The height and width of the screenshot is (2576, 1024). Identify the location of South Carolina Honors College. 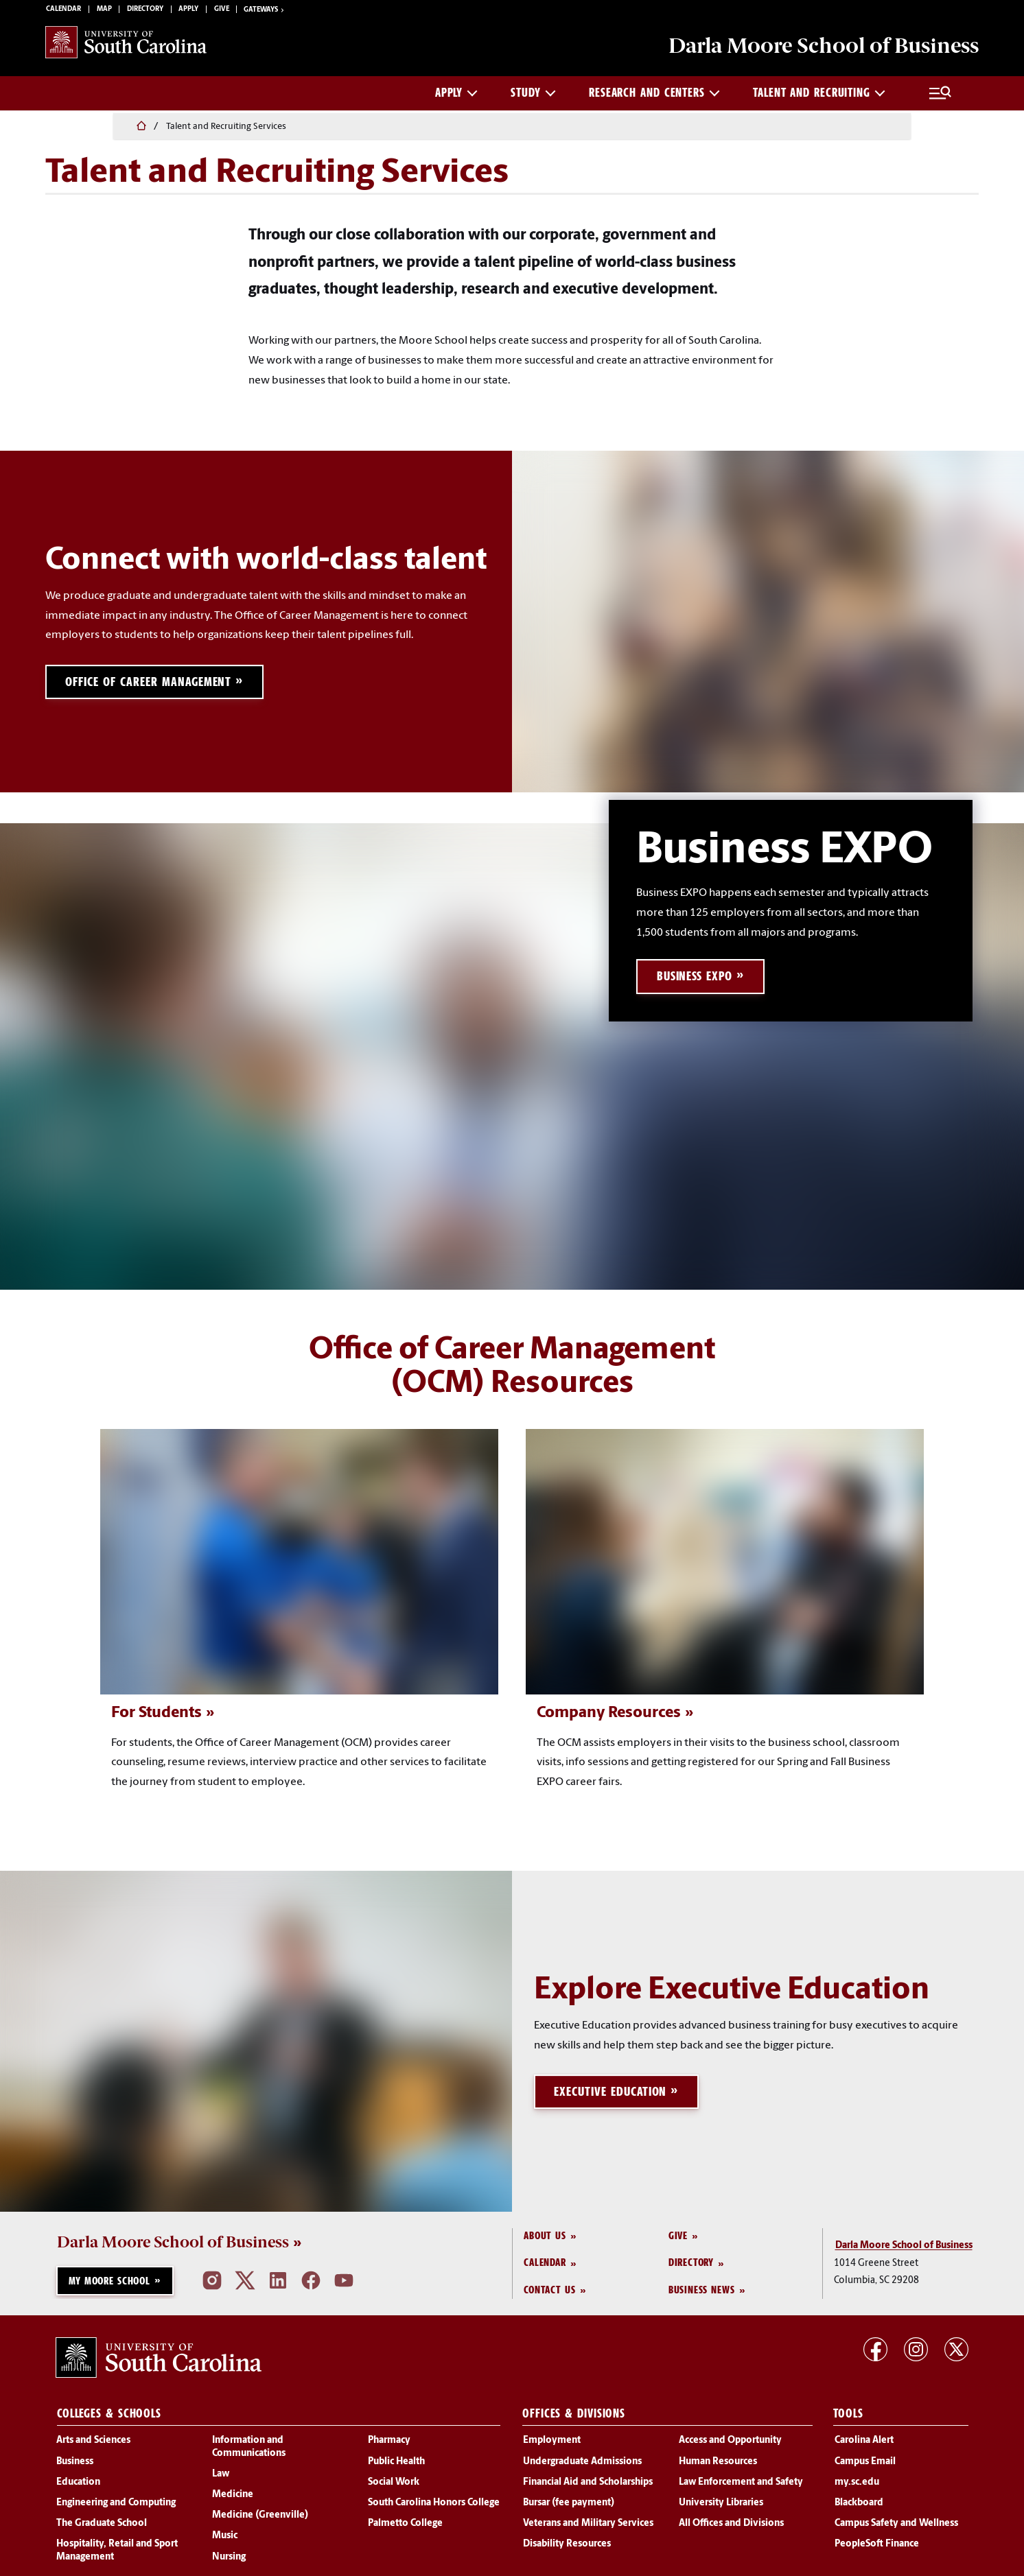
(434, 2507).